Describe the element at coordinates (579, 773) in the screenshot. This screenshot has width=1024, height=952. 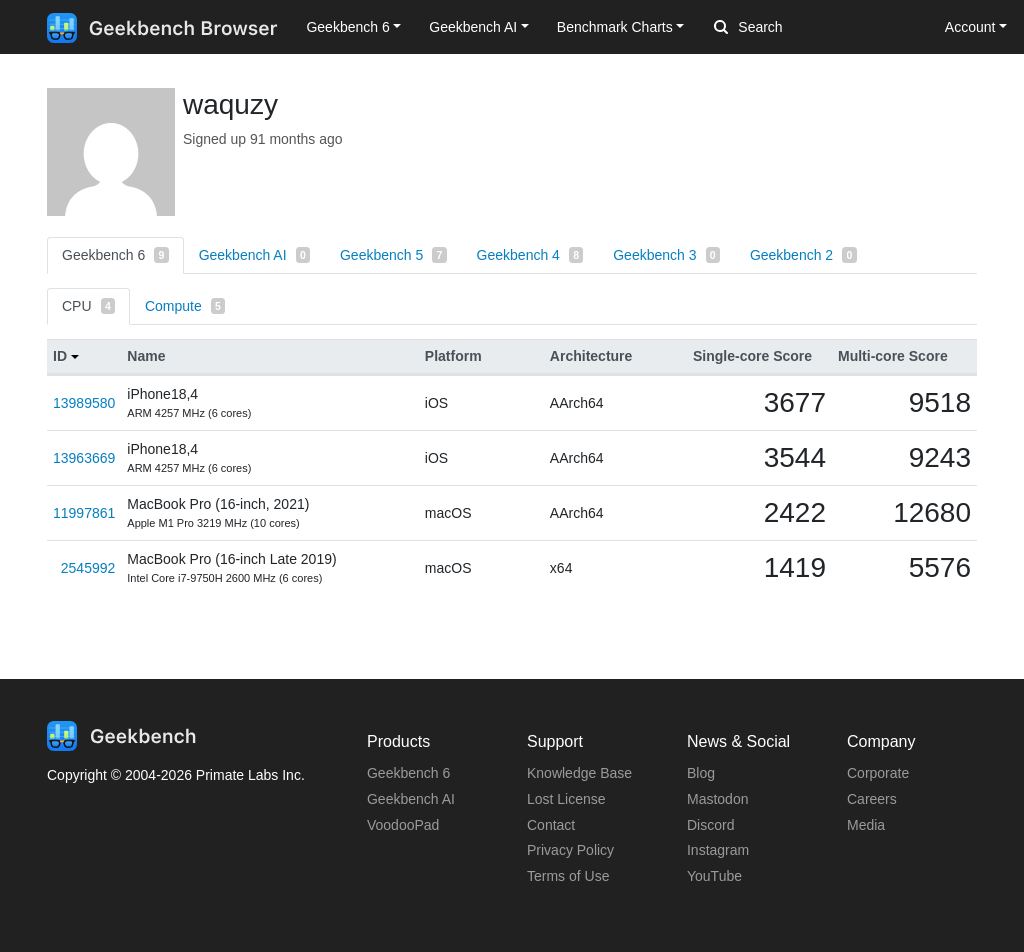
I see `Knowledge Base` at that location.